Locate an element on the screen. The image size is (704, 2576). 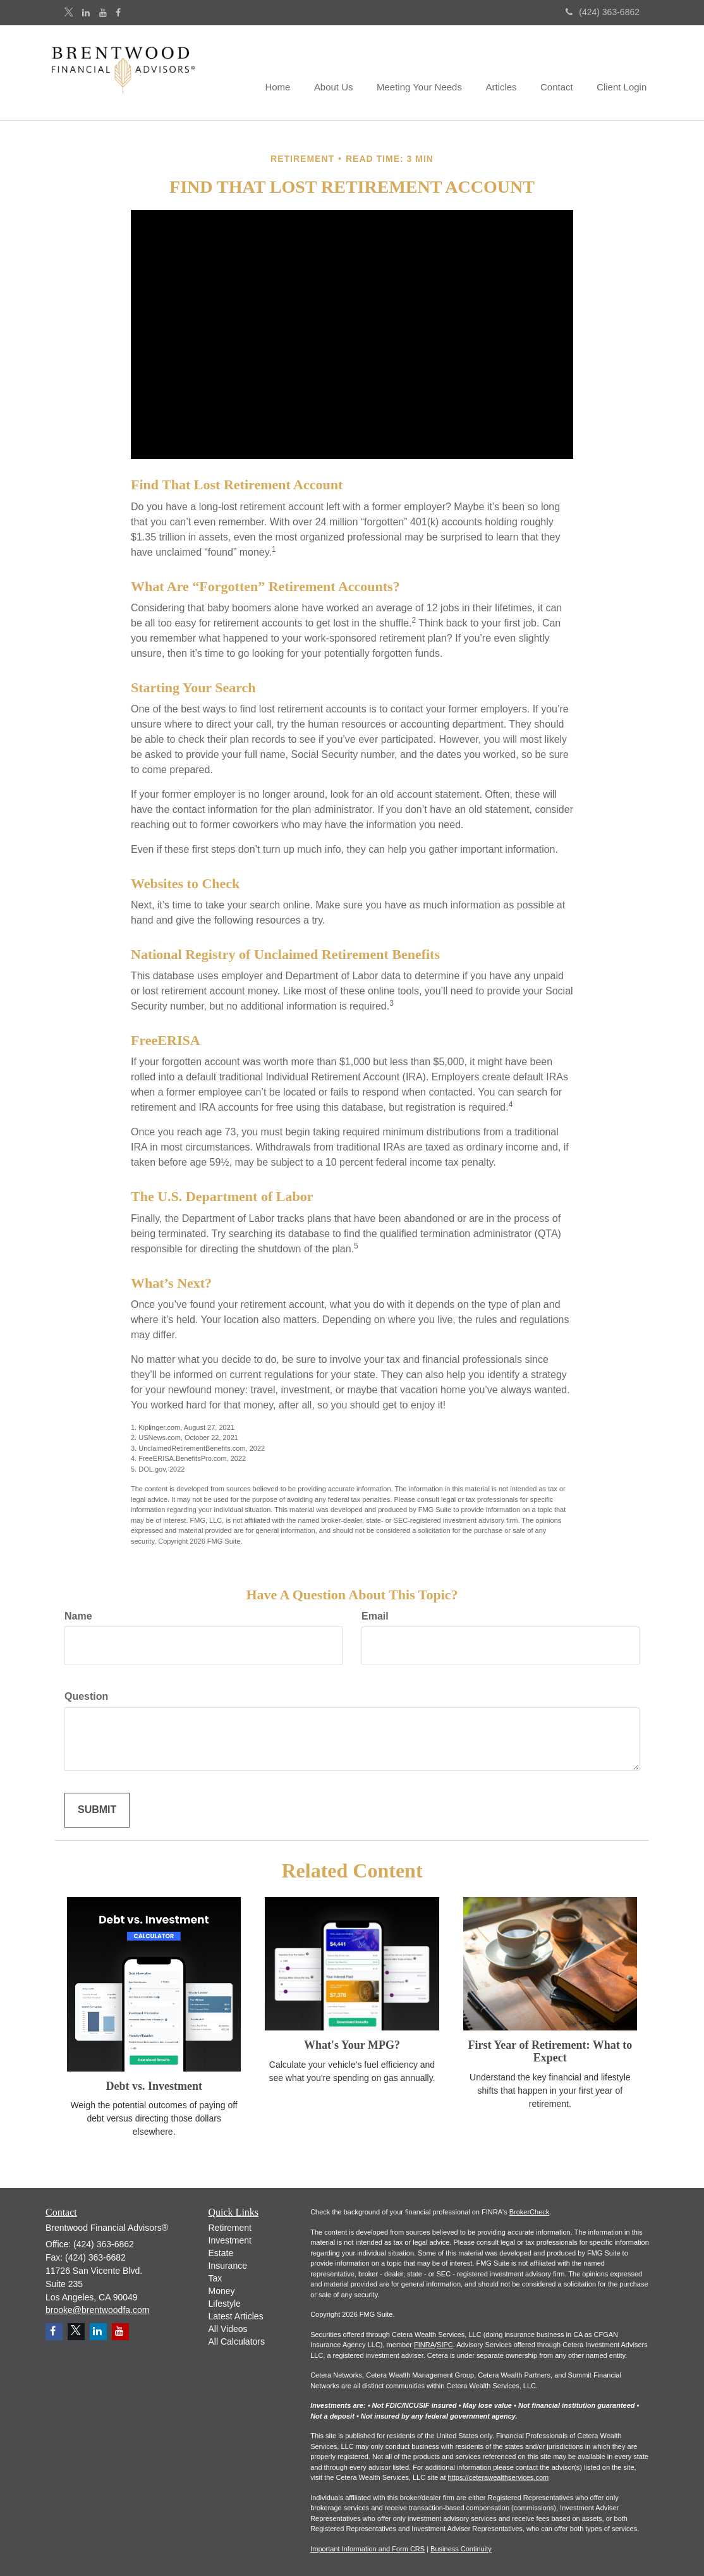
What's Your MPG? is located at coordinates (352, 2045).